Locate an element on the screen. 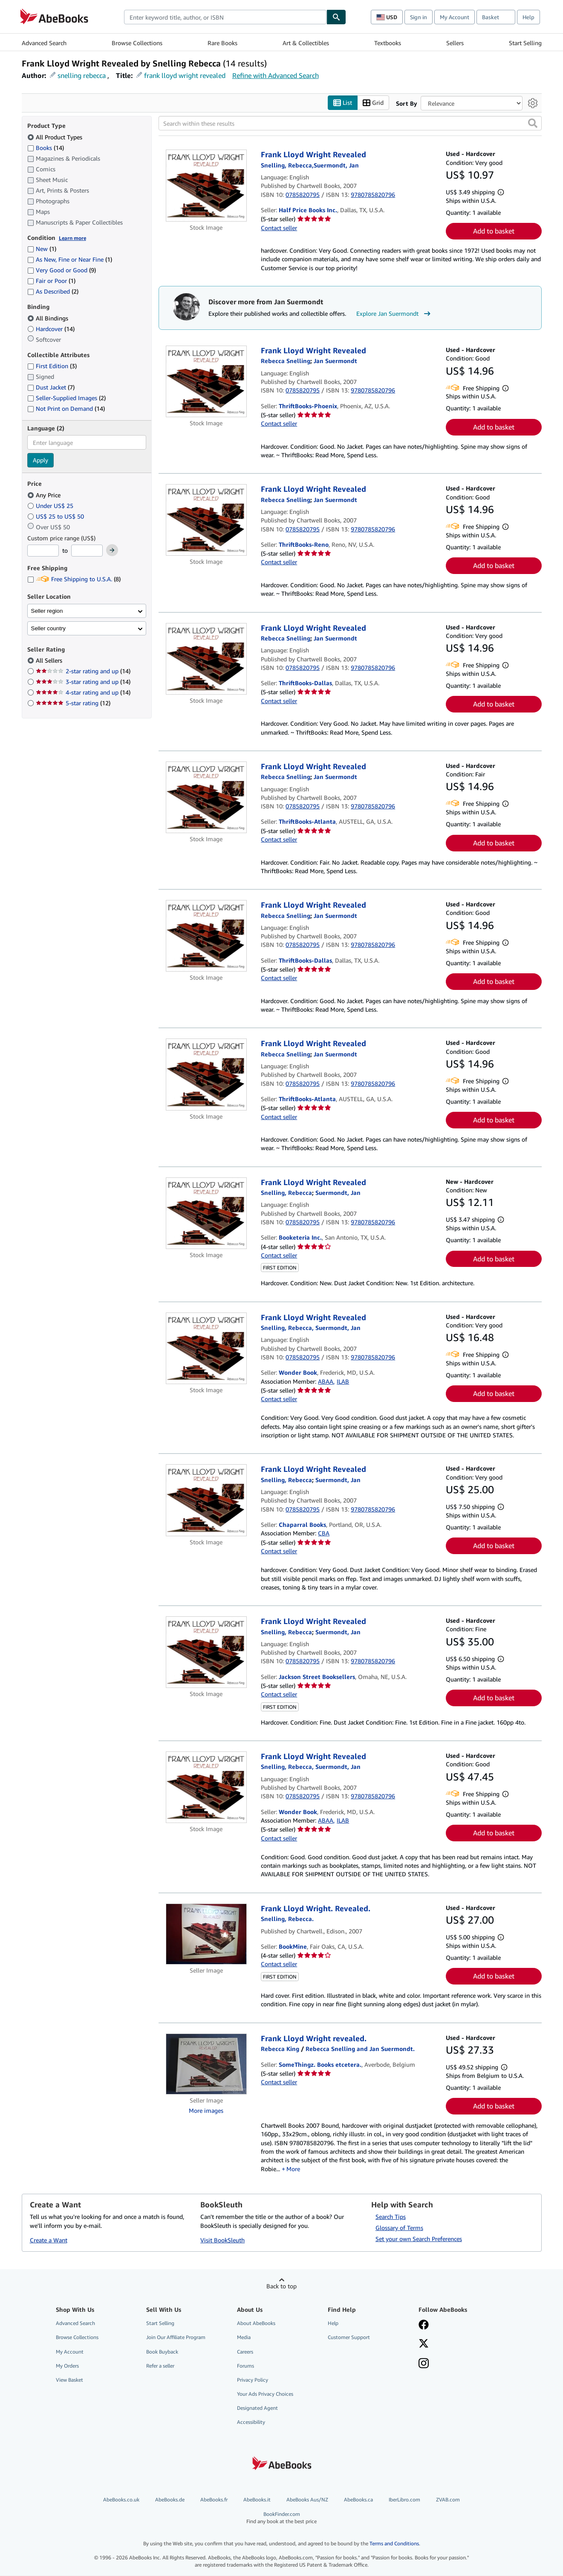  View Basket is located at coordinates (69, 2380).